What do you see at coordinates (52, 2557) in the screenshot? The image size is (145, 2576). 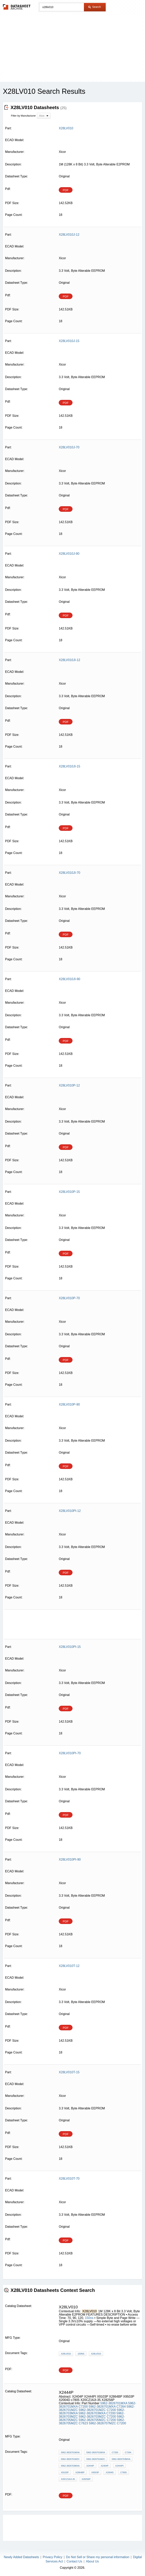 I see `Privacy Policy` at bounding box center [52, 2557].